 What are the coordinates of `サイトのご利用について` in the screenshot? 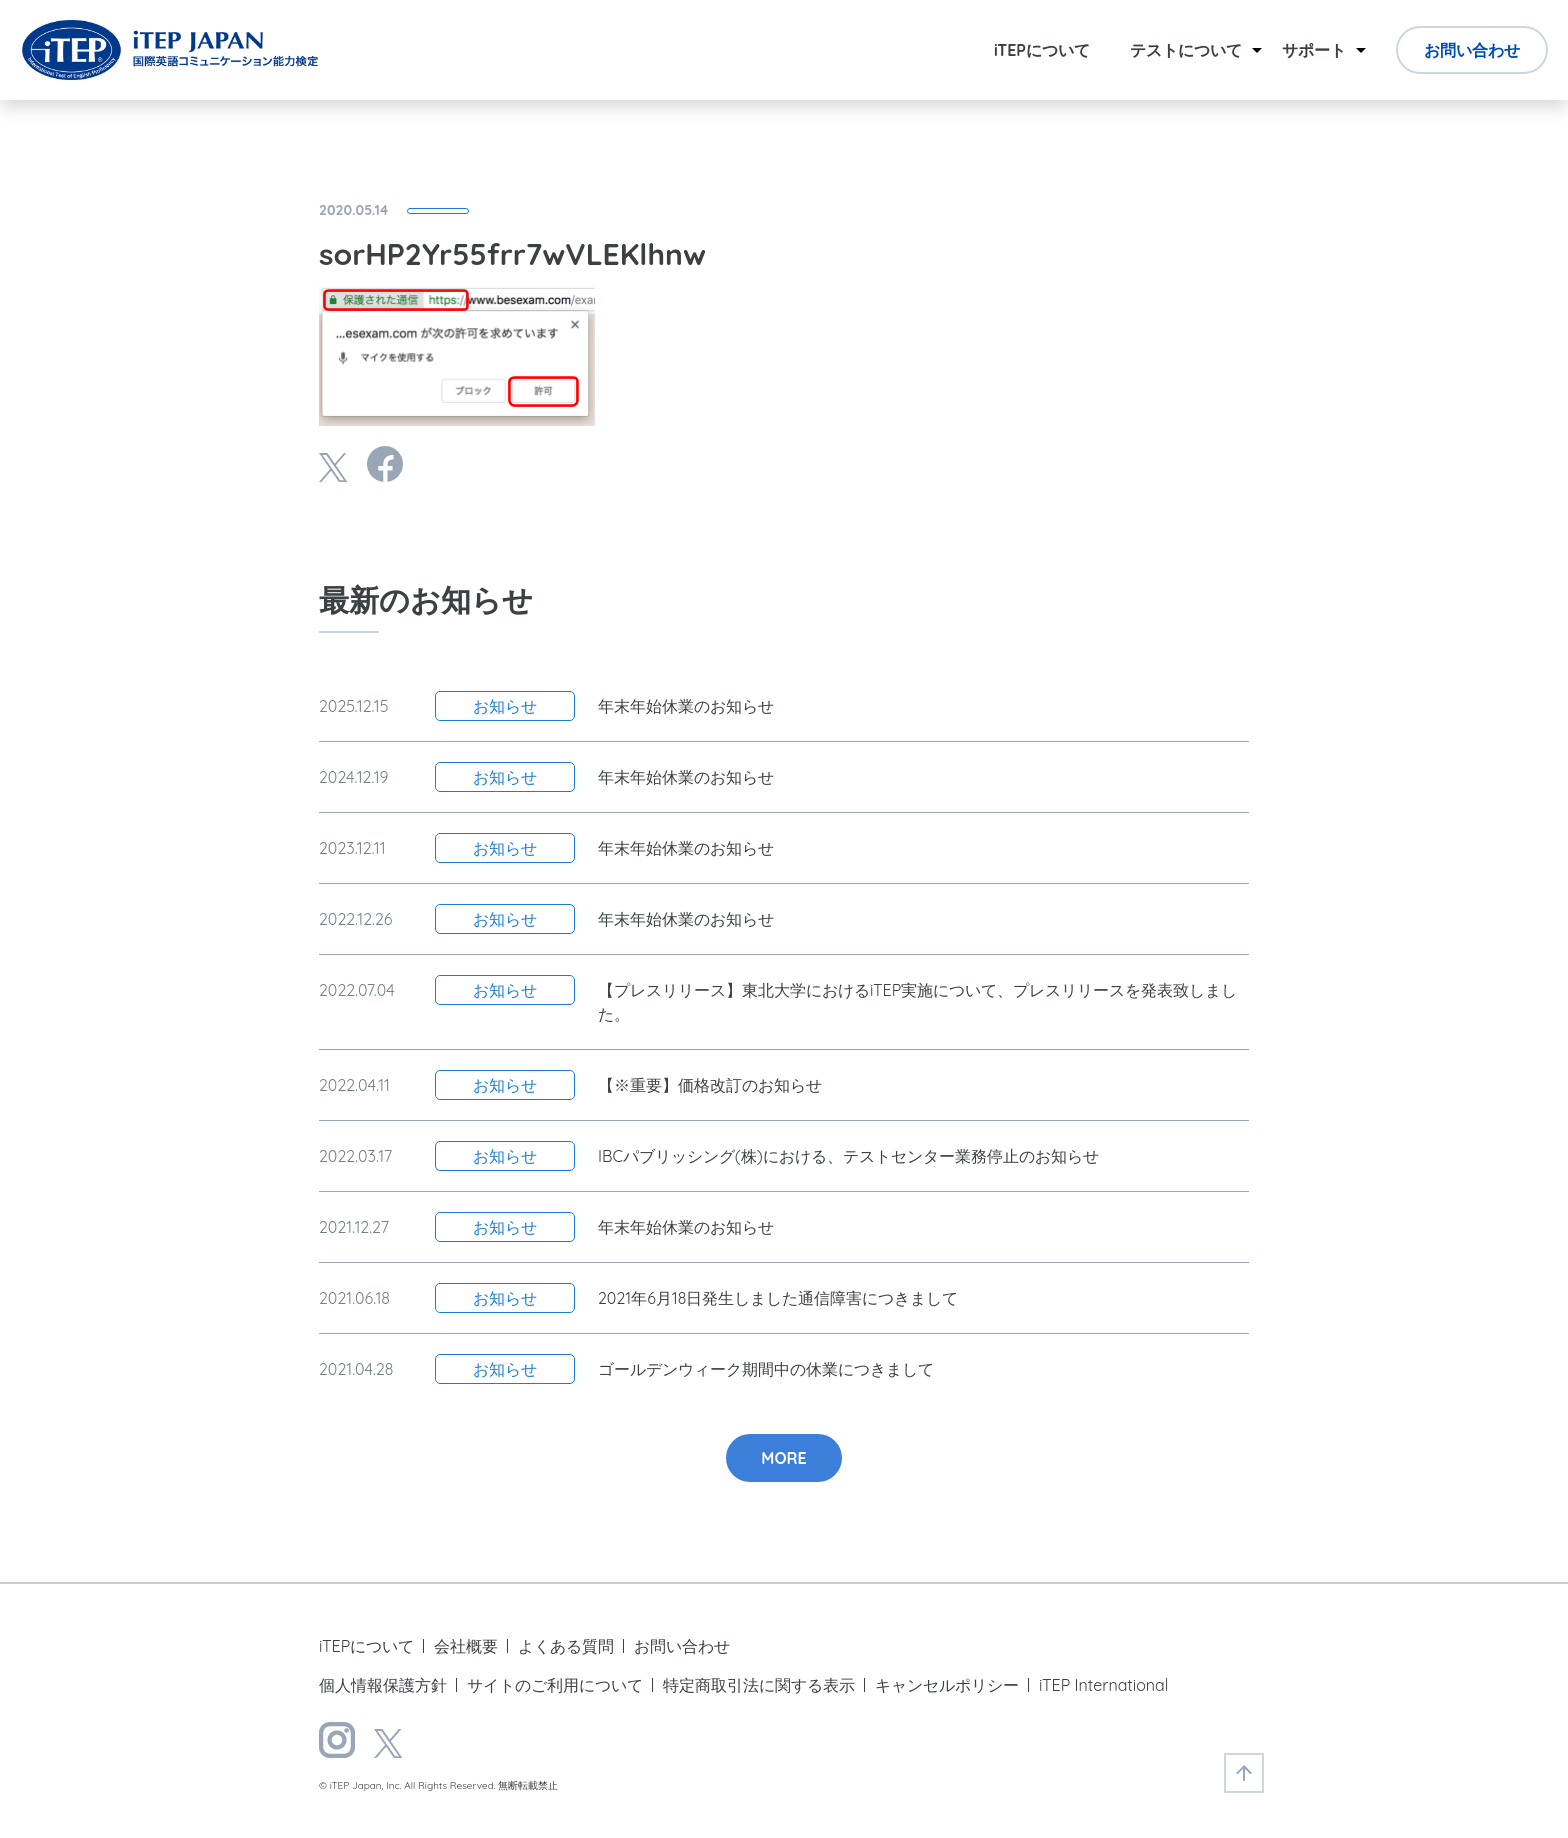 It's located at (555, 1685).